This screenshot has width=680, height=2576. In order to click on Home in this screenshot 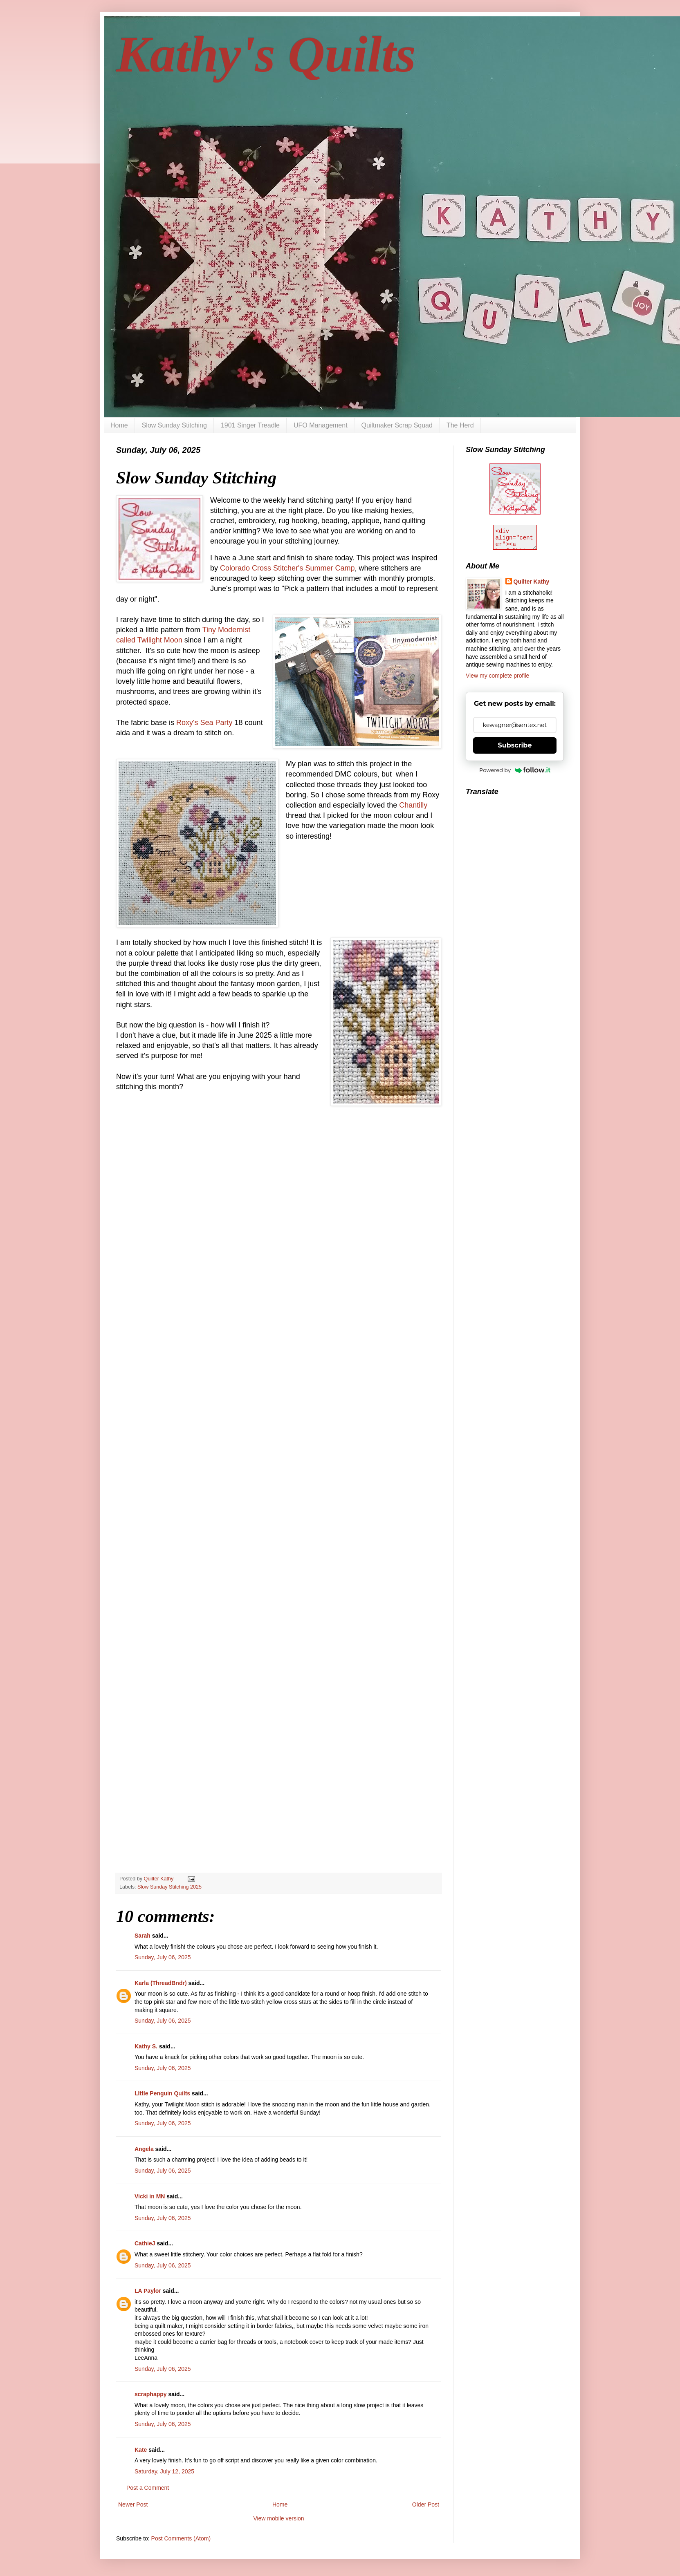, I will do `click(119, 425)`.